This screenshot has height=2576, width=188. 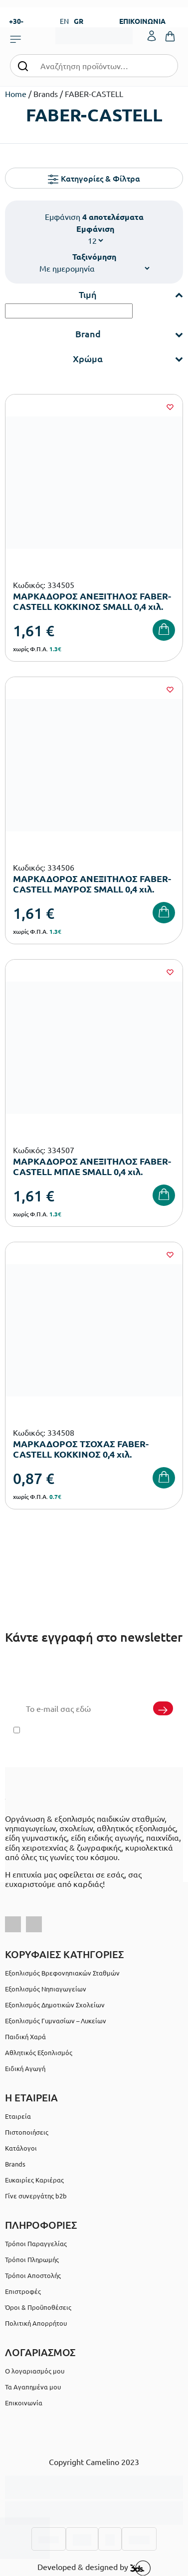 I want to click on Γίνε συνεργάτης b2b, so click(x=36, y=2195).